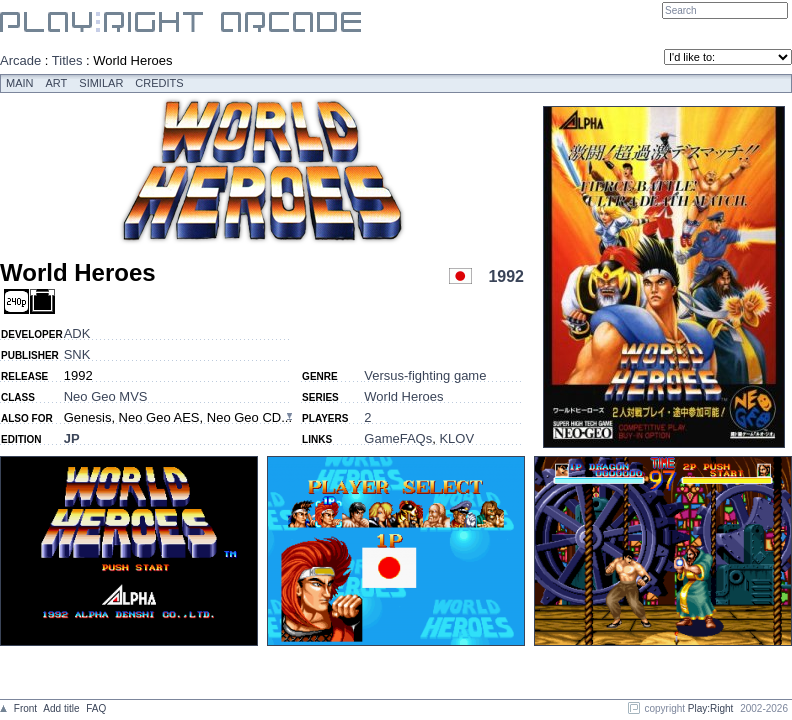 This screenshot has width=792, height=720. Describe the element at coordinates (72, 438) in the screenshot. I see `JP` at that location.